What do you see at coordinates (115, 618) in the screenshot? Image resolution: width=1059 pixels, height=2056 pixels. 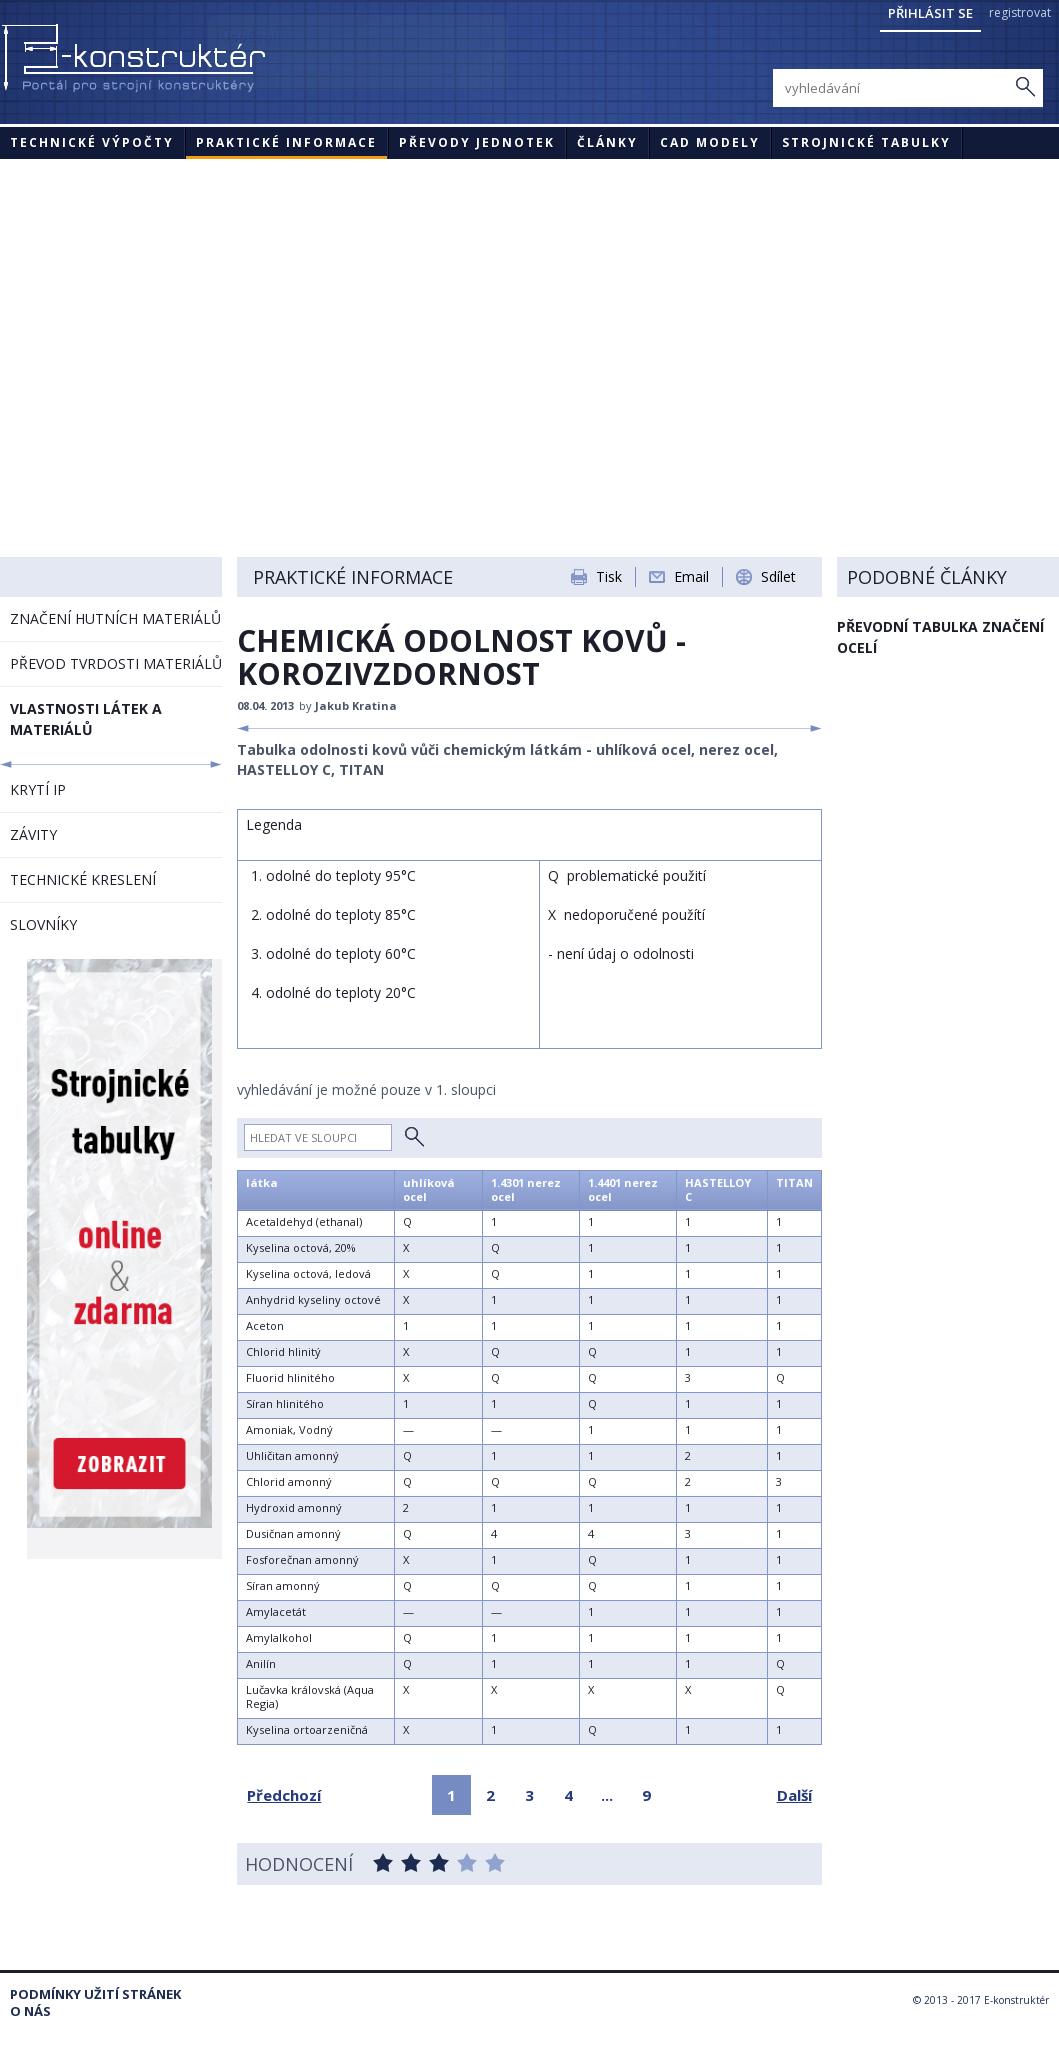 I see `ZNAČENÍ HUTNÍCH MATERIÁLŮ` at bounding box center [115, 618].